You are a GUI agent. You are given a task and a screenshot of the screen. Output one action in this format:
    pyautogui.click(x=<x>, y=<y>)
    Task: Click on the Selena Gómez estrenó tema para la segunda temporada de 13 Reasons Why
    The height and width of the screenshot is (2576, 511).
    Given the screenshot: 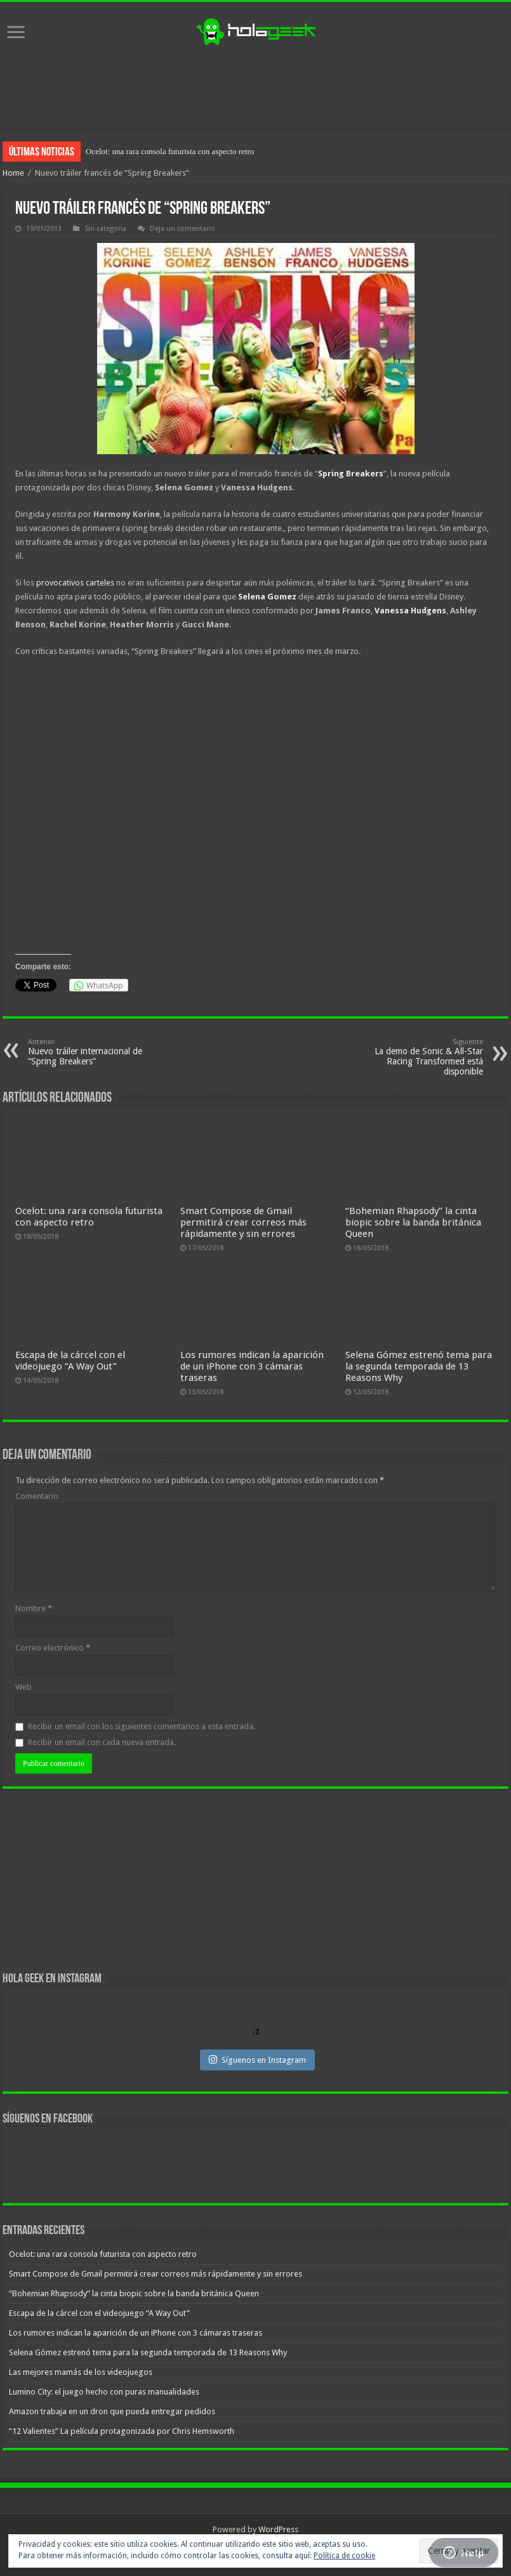 What is the action you would take?
    pyautogui.click(x=418, y=1366)
    